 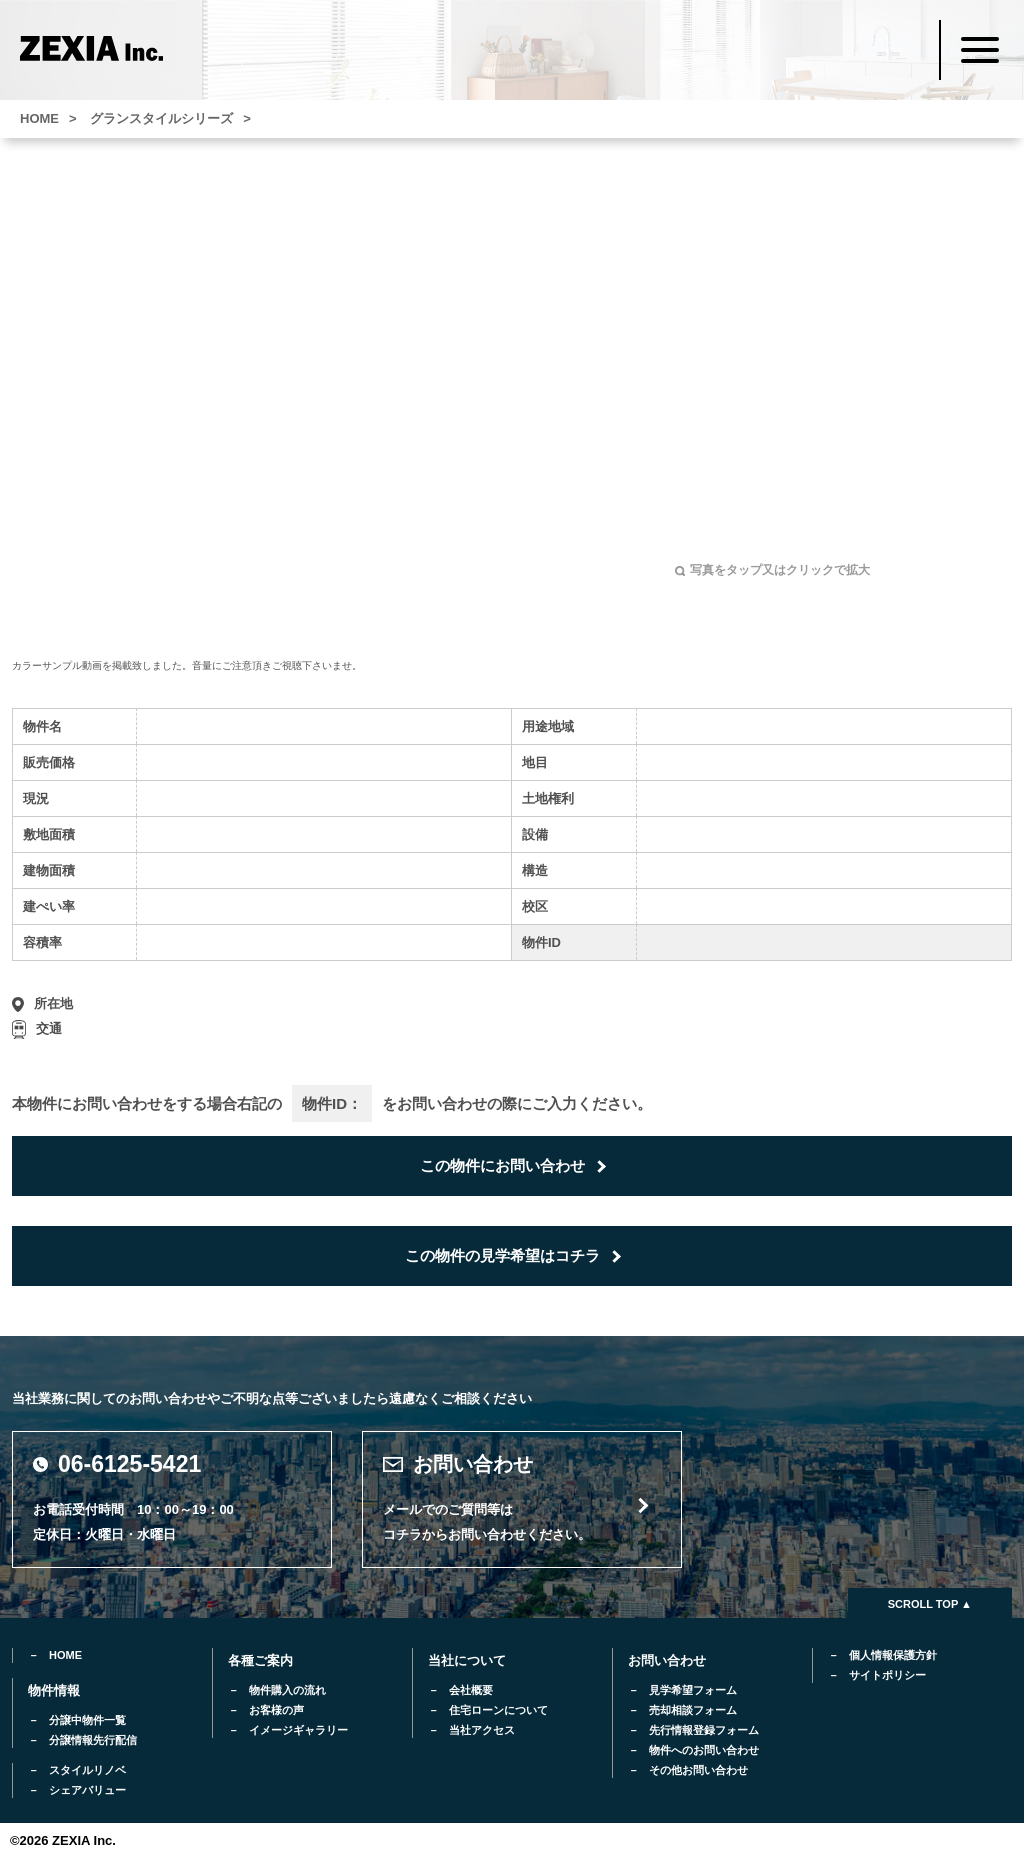 What do you see at coordinates (704, 1750) in the screenshot?
I see `物件へのお問い合わせ` at bounding box center [704, 1750].